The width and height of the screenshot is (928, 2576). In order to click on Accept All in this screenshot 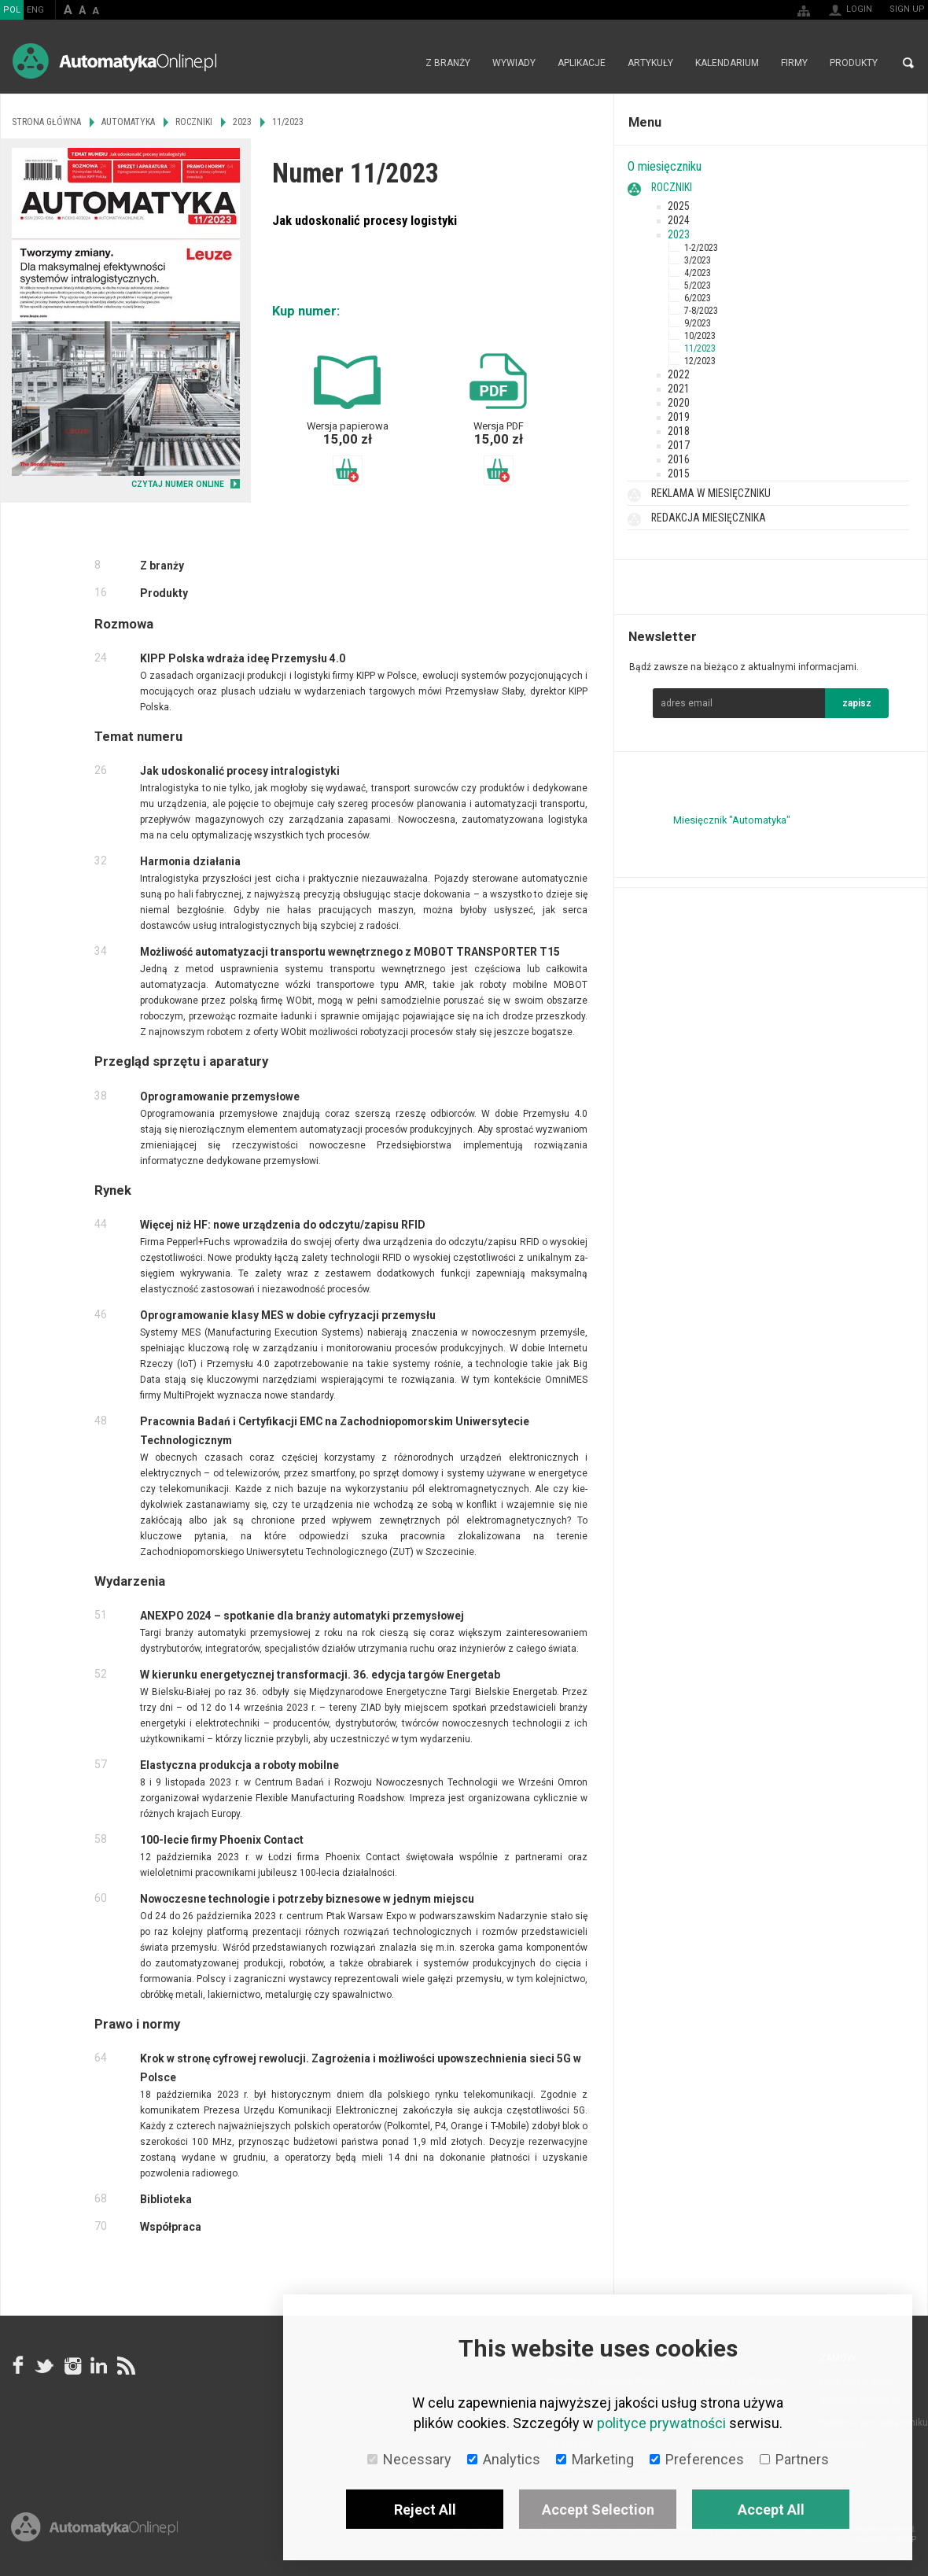, I will do `click(771, 2509)`.